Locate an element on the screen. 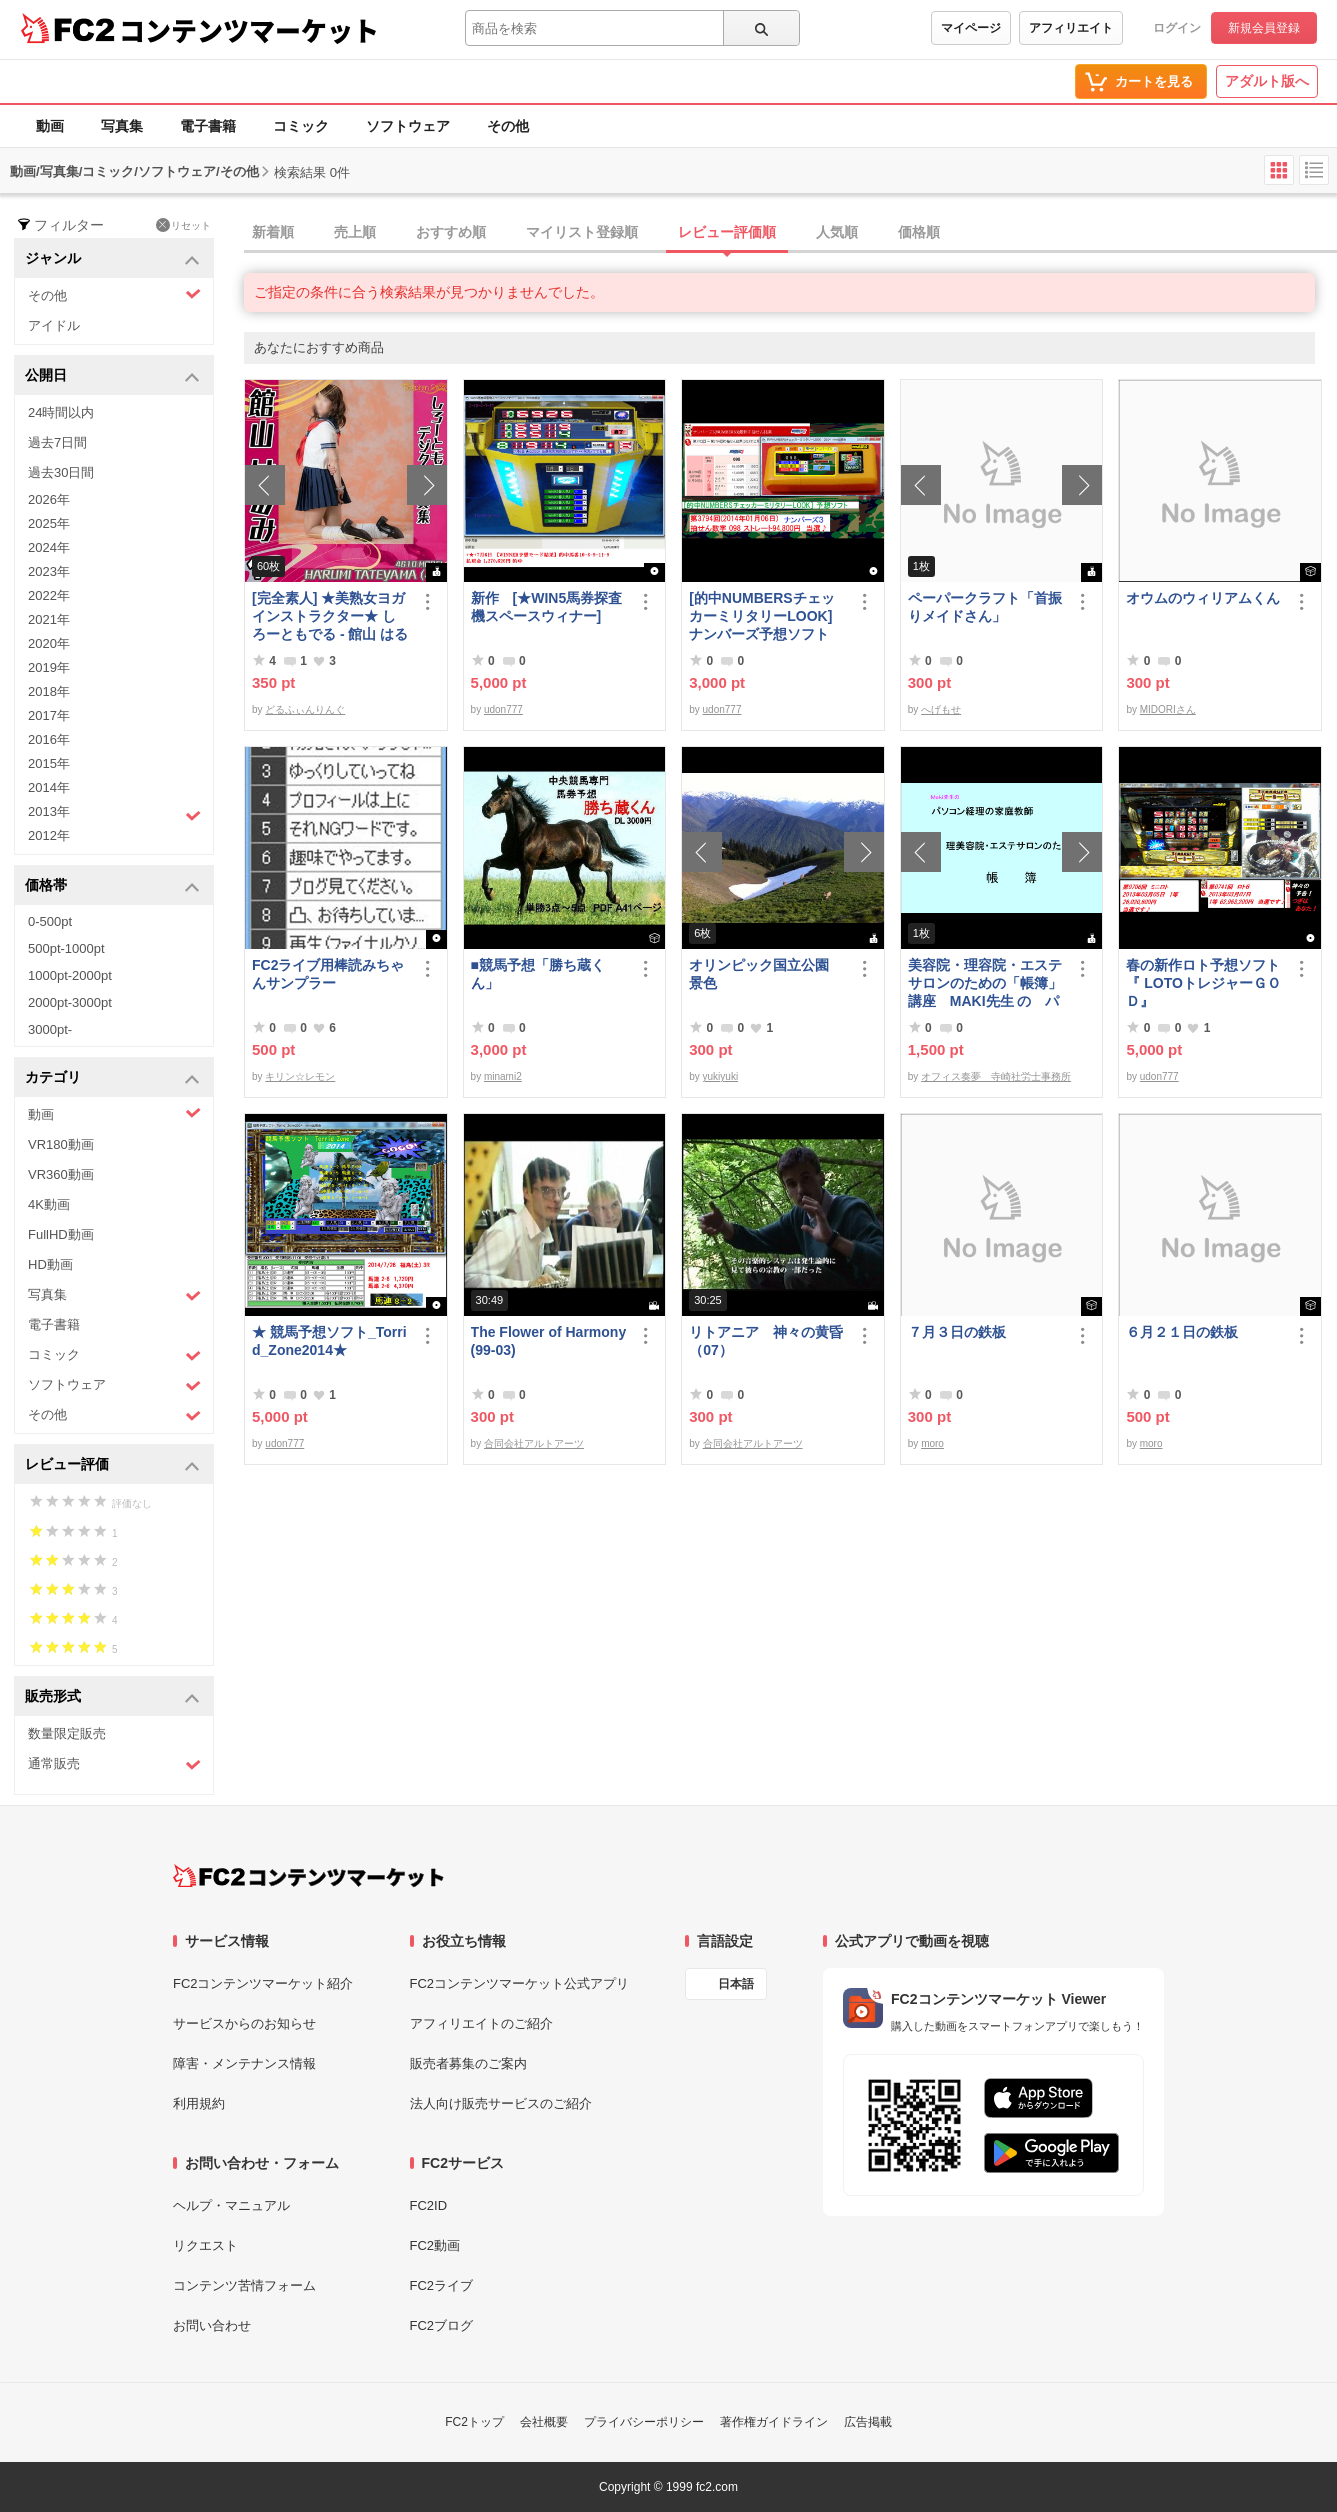  著作権ガイドライン is located at coordinates (774, 2422).